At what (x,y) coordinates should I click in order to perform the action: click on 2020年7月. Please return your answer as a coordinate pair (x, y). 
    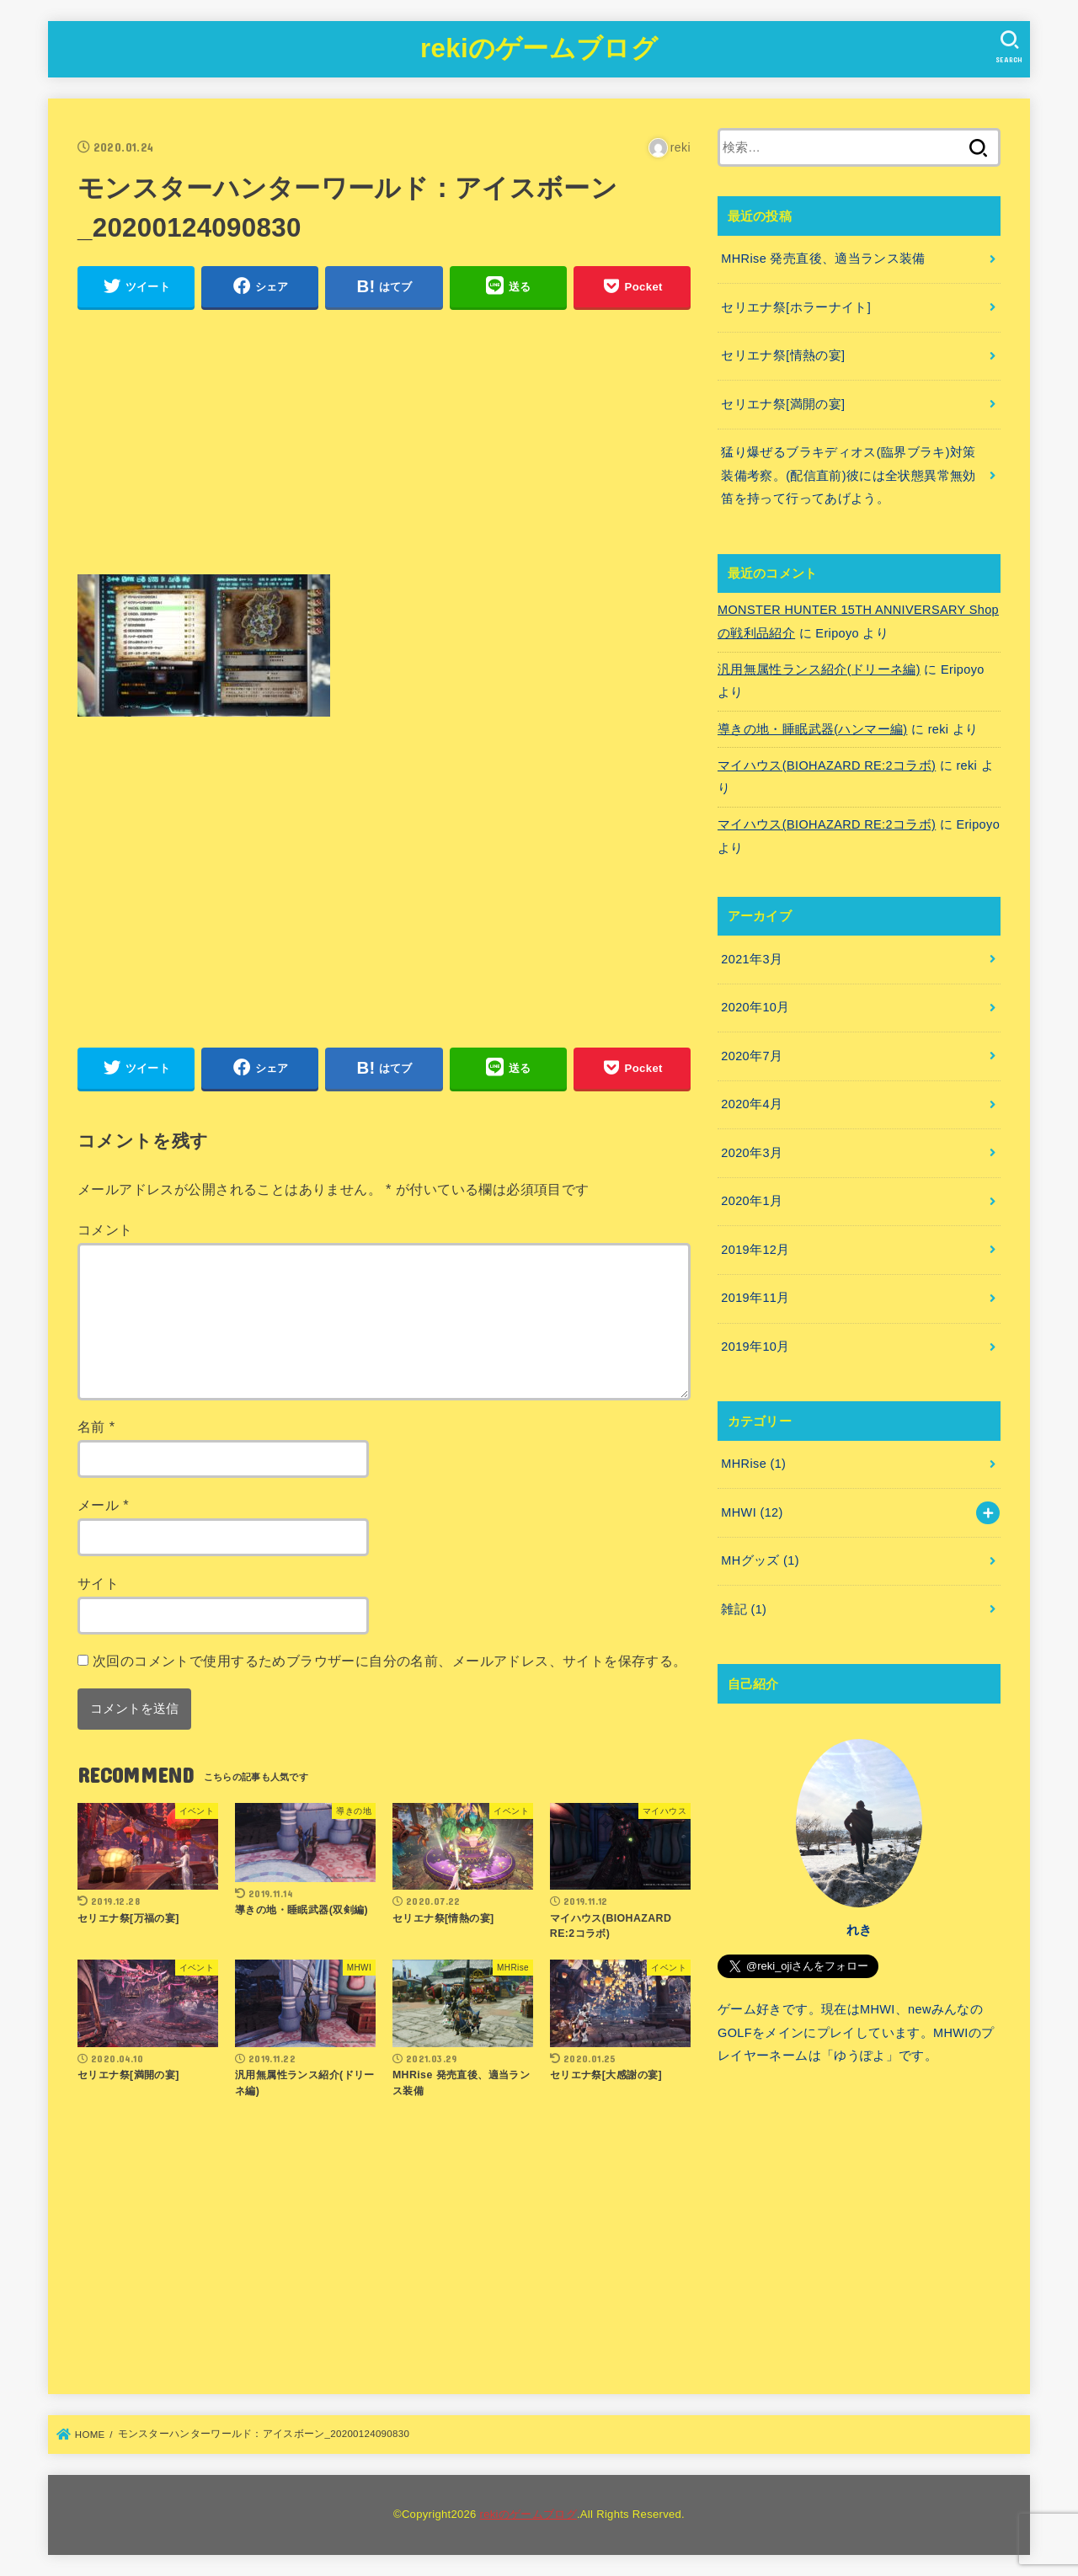
    Looking at the image, I should click on (751, 1056).